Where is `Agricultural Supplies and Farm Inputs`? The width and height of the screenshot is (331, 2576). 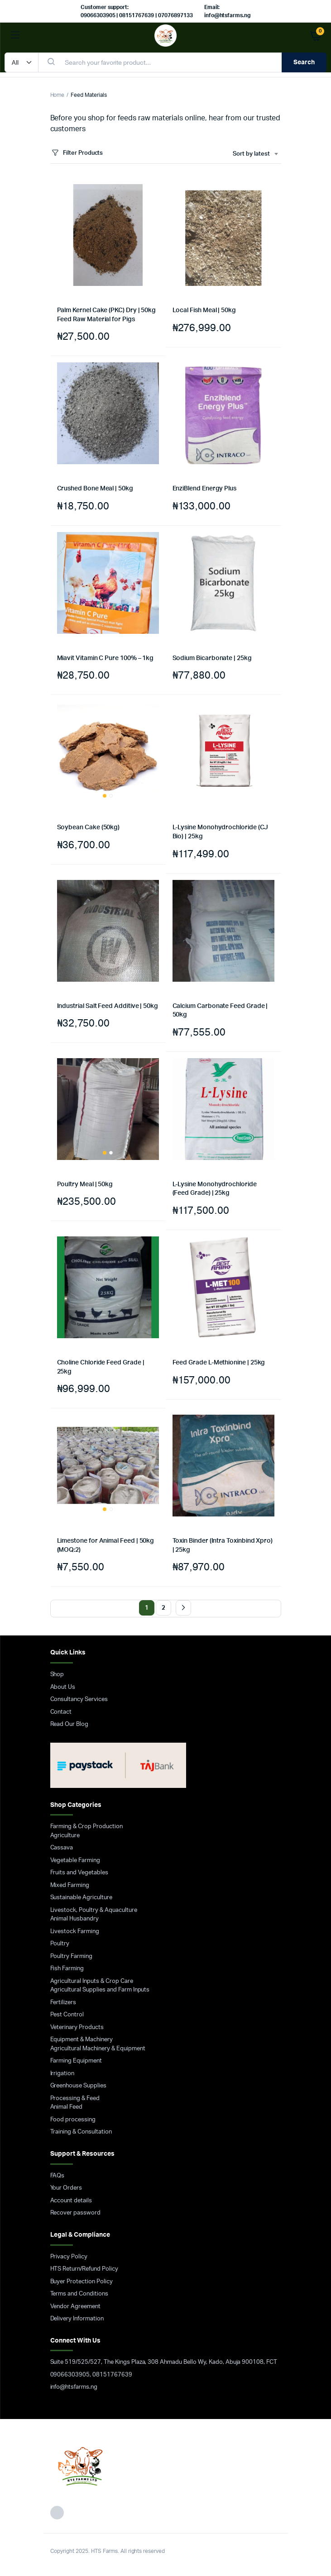
Agricultural Supplies and Farm Inputs is located at coordinates (100, 1990).